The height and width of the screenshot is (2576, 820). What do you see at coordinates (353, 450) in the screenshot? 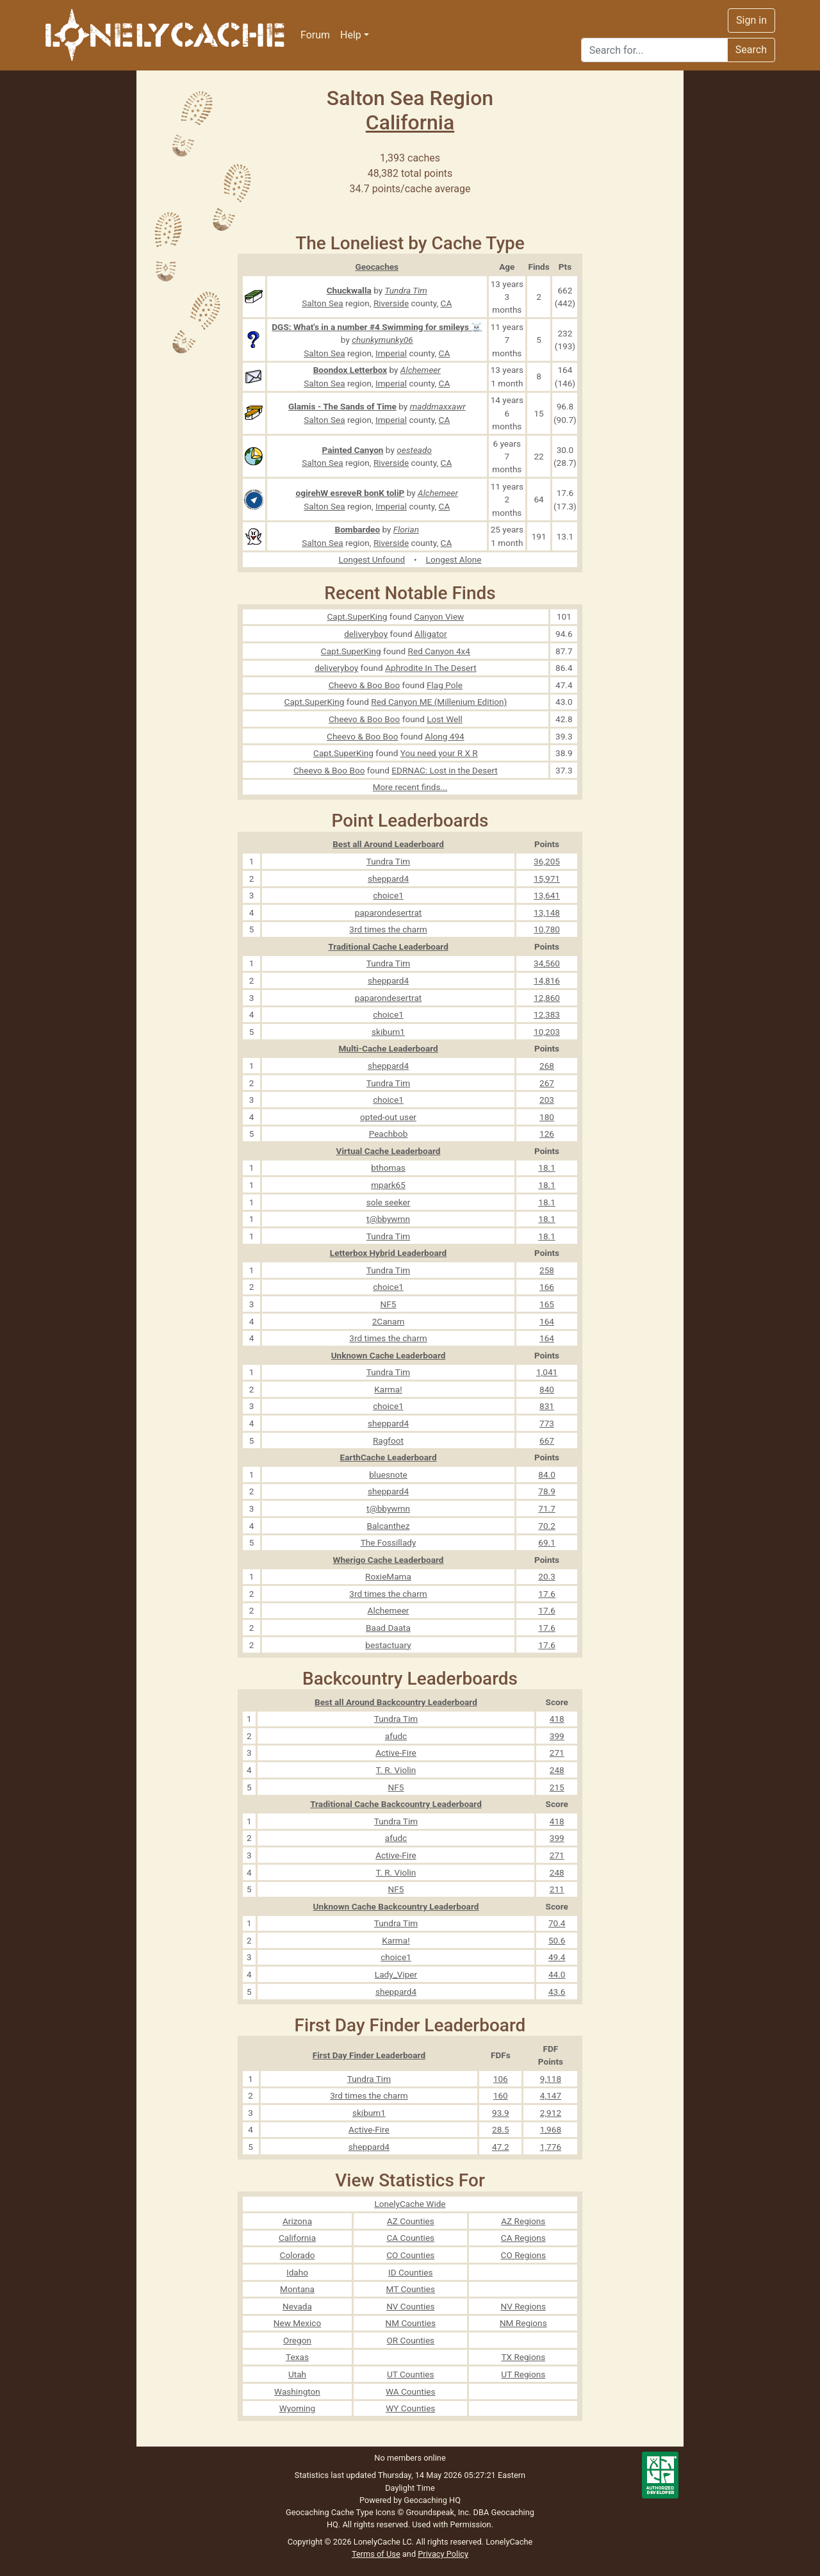
I see `Painted Canyon` at bounding box center [353, 450].